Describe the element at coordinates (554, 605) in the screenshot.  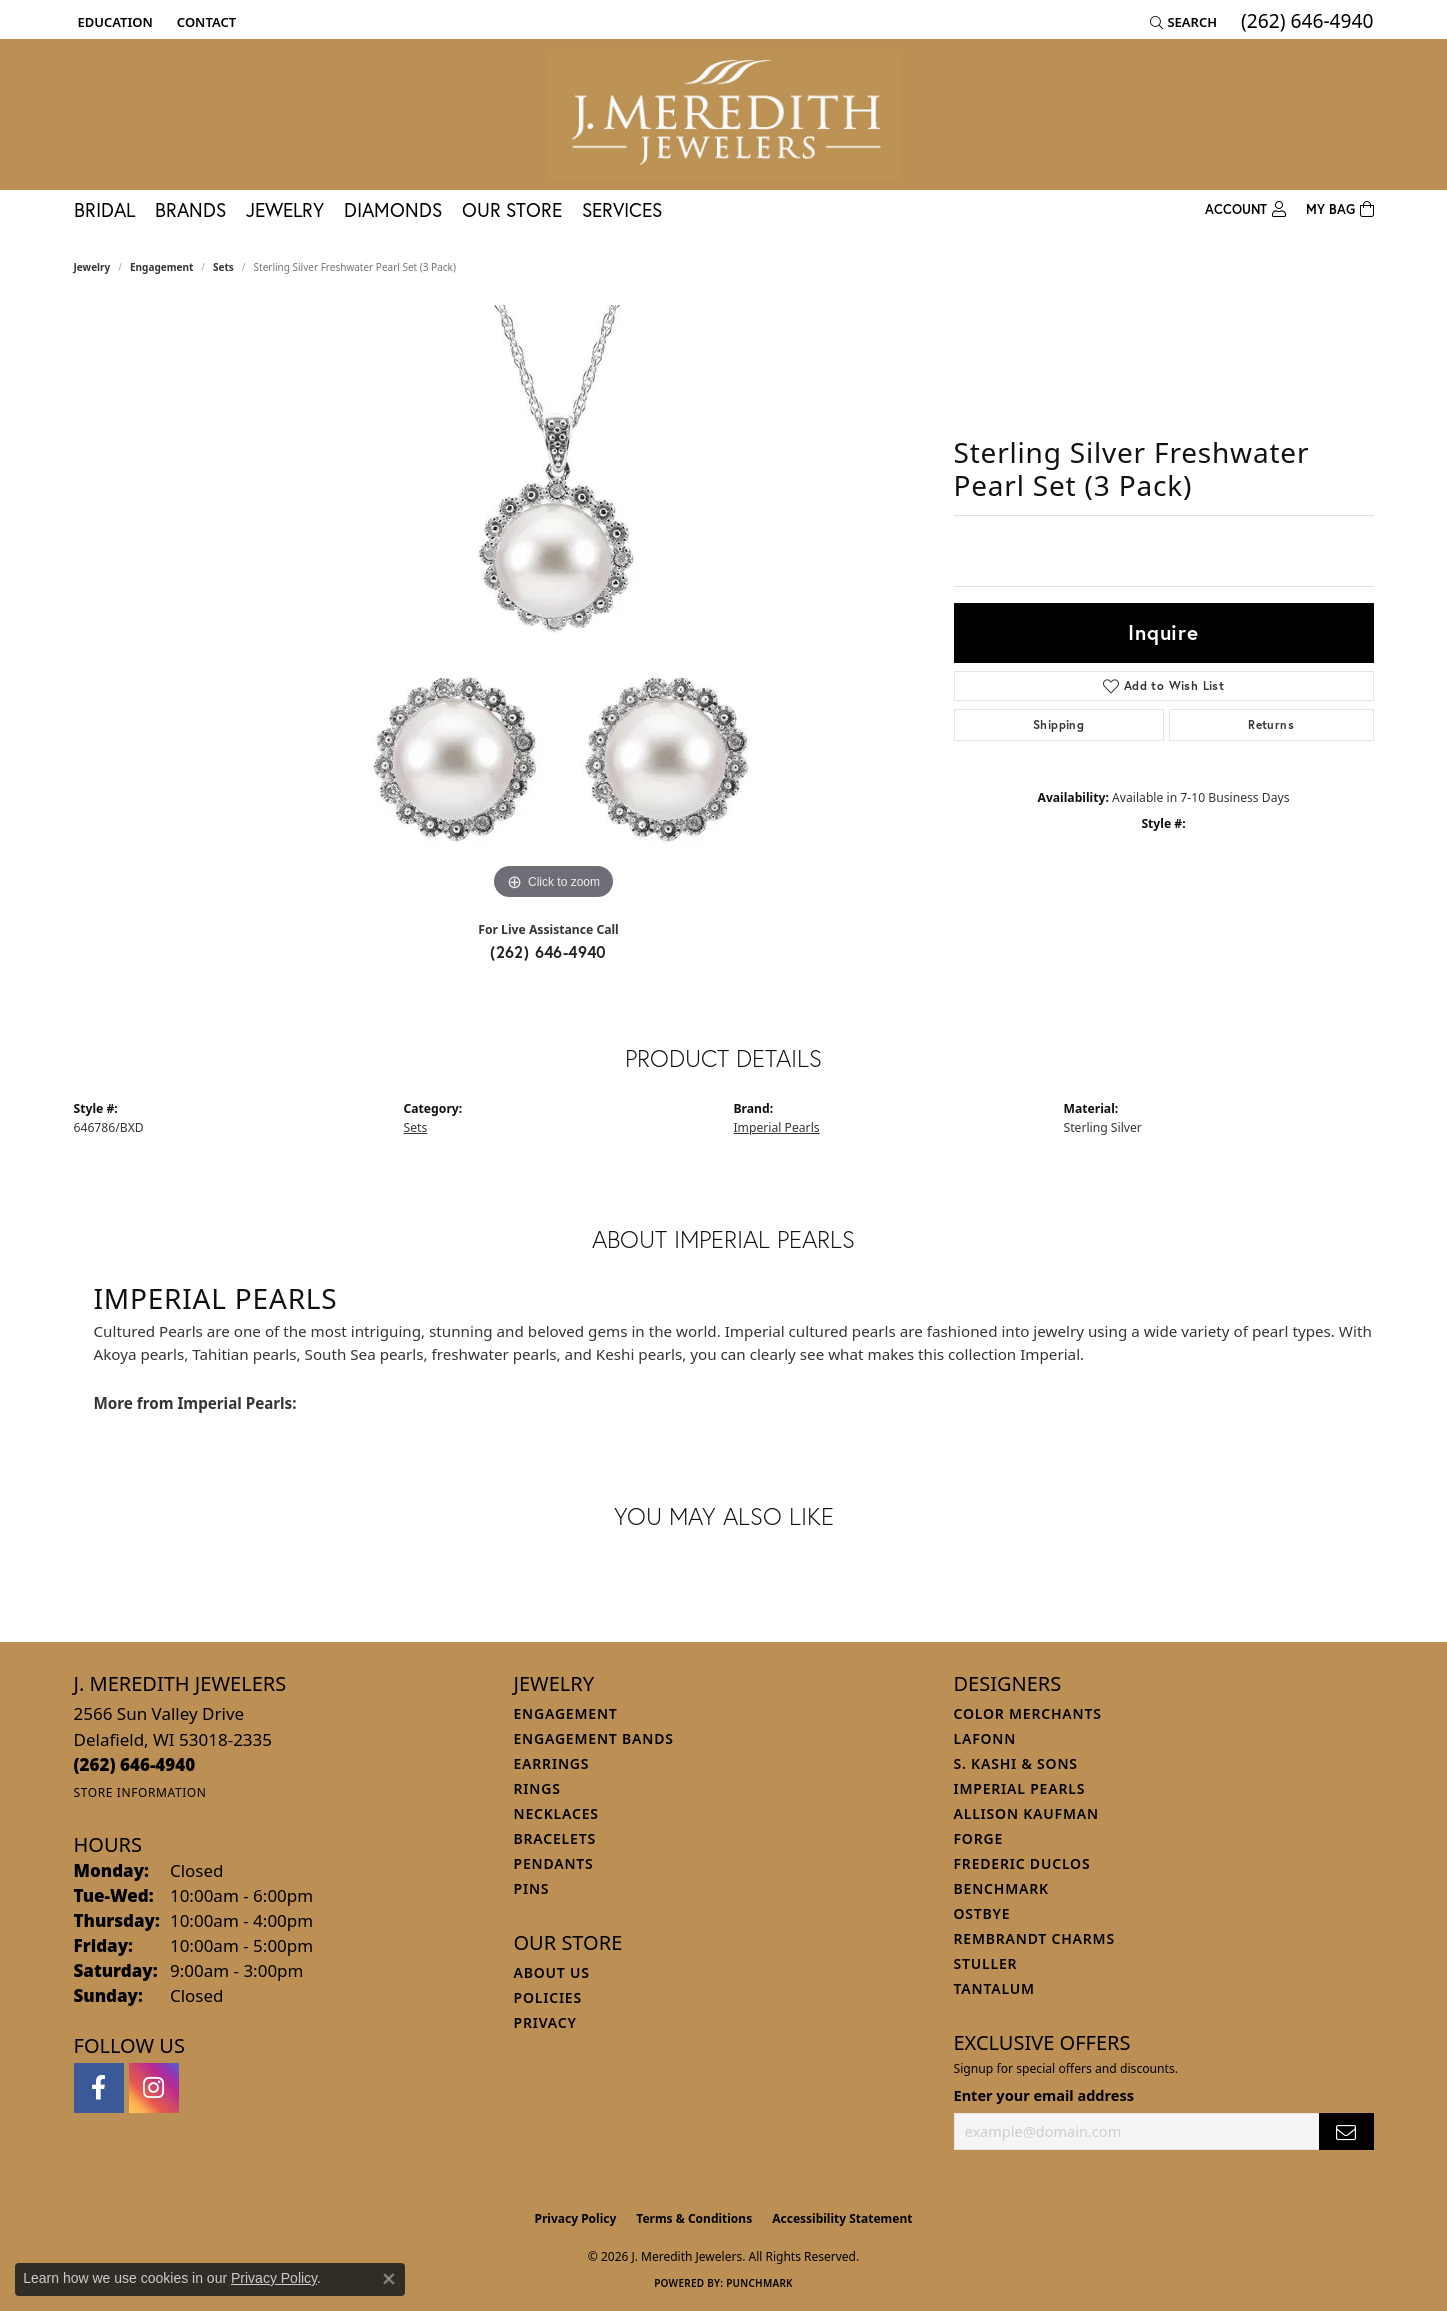
I see `[region]` at that location.